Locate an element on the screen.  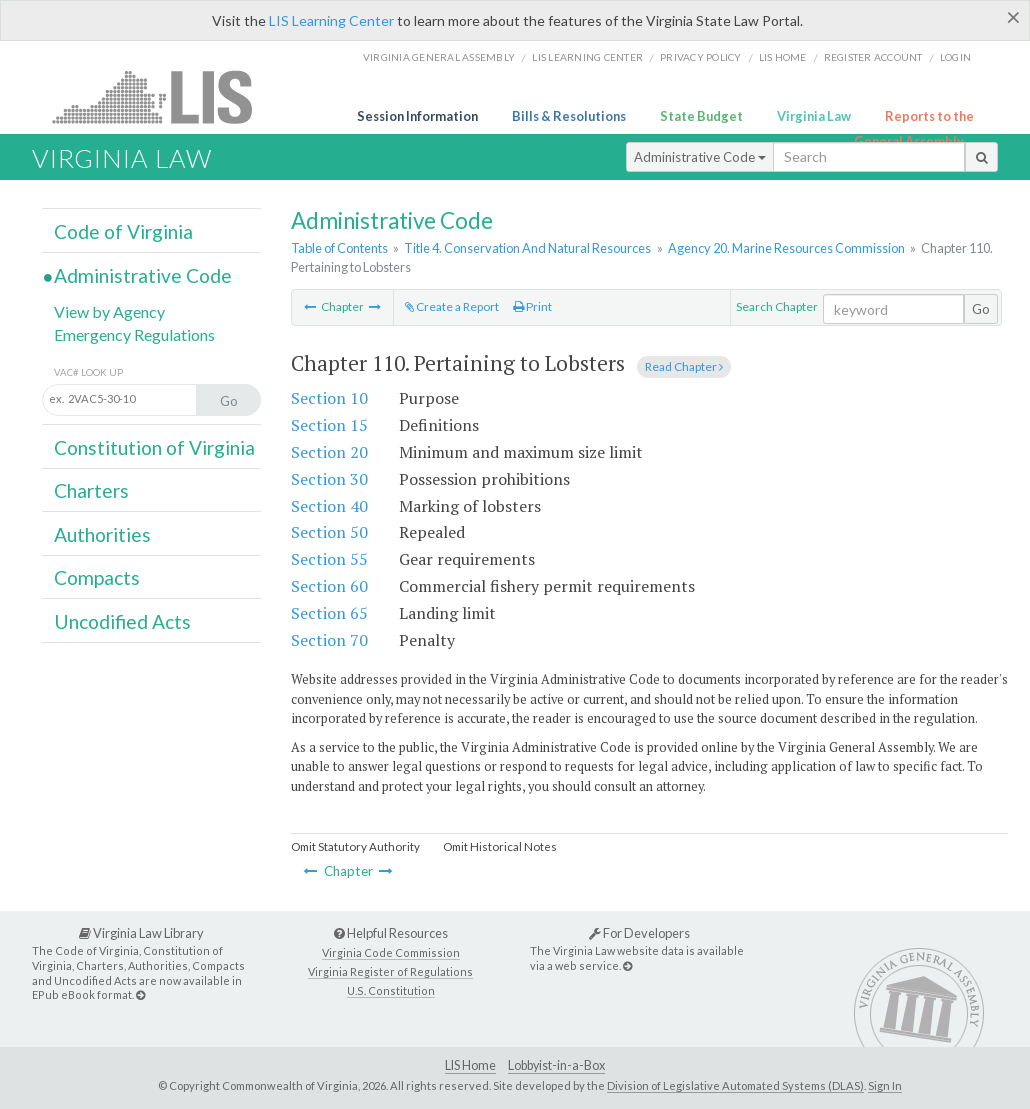
Division of Legislative Automated Systems (DLAS) is located at coordinates (735, 1085).